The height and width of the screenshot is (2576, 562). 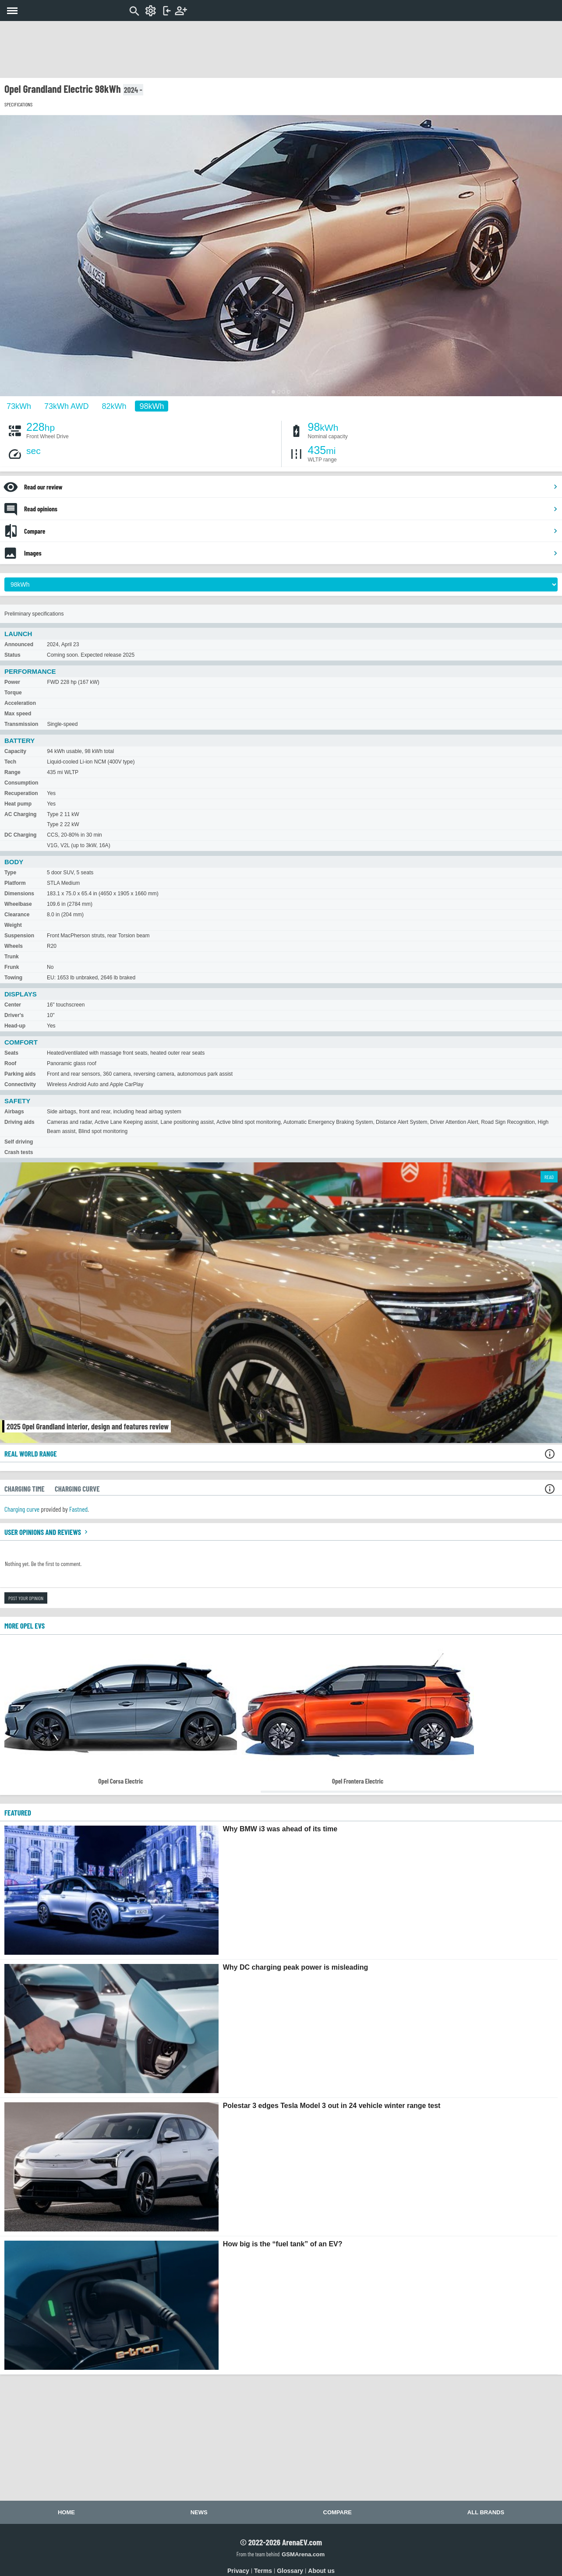 What do you see at coordinates (19, 1074) in the screenshot?
I see `Parking aids` at bounding box center [19, 1074].